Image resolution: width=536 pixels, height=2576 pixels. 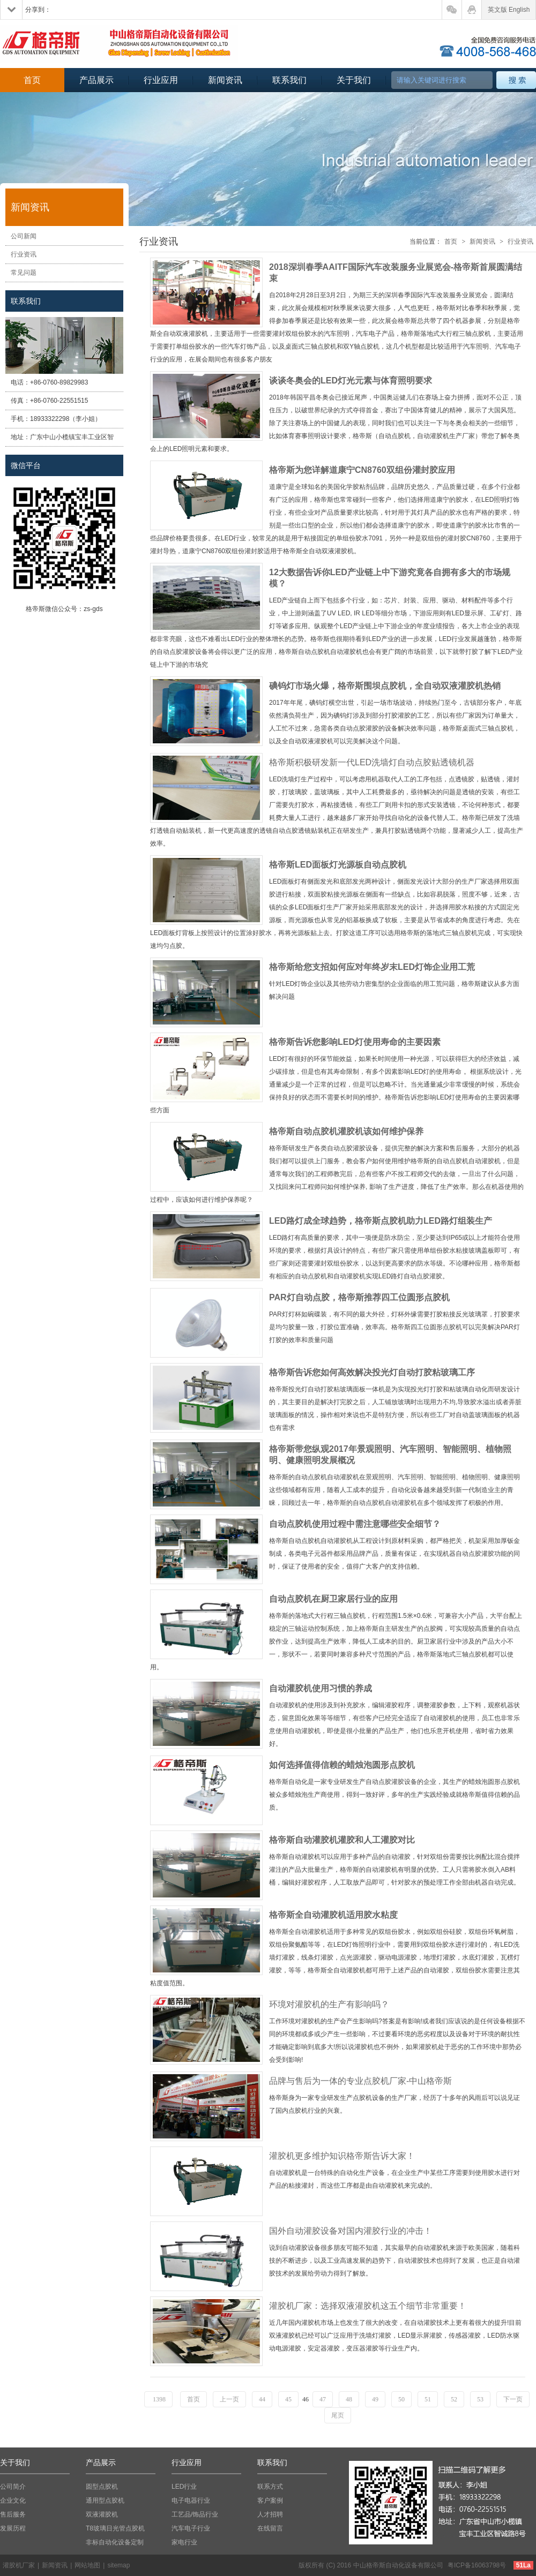 I want to click on 粤ICP备16063798号, so click(x=477, y=2565).